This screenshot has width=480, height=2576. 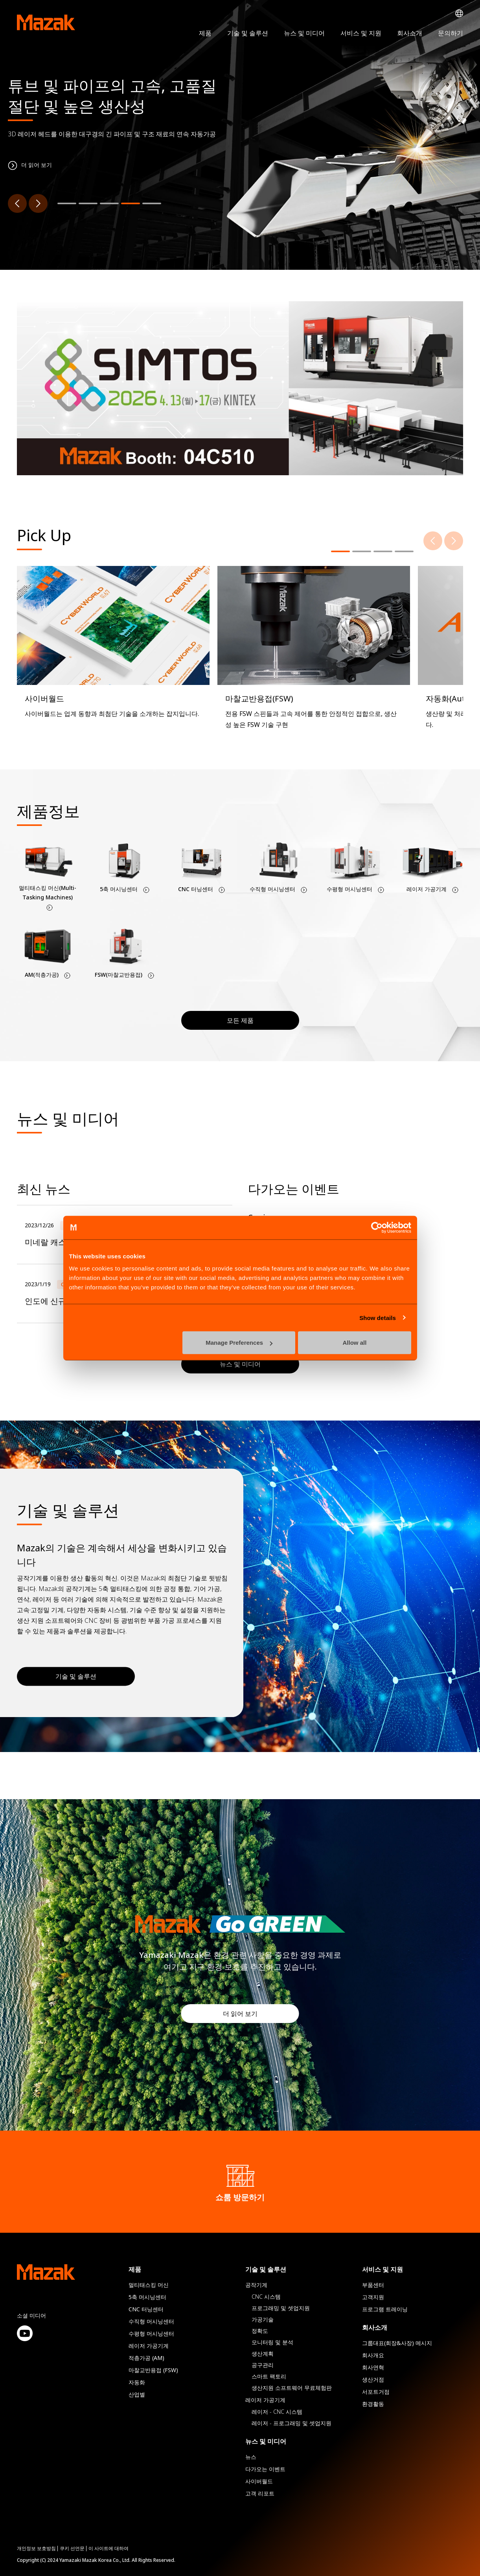 What do you see at coordinates (137, 2382) in the screenshot?
I see `자동화` at bounding box center [137, 2382].